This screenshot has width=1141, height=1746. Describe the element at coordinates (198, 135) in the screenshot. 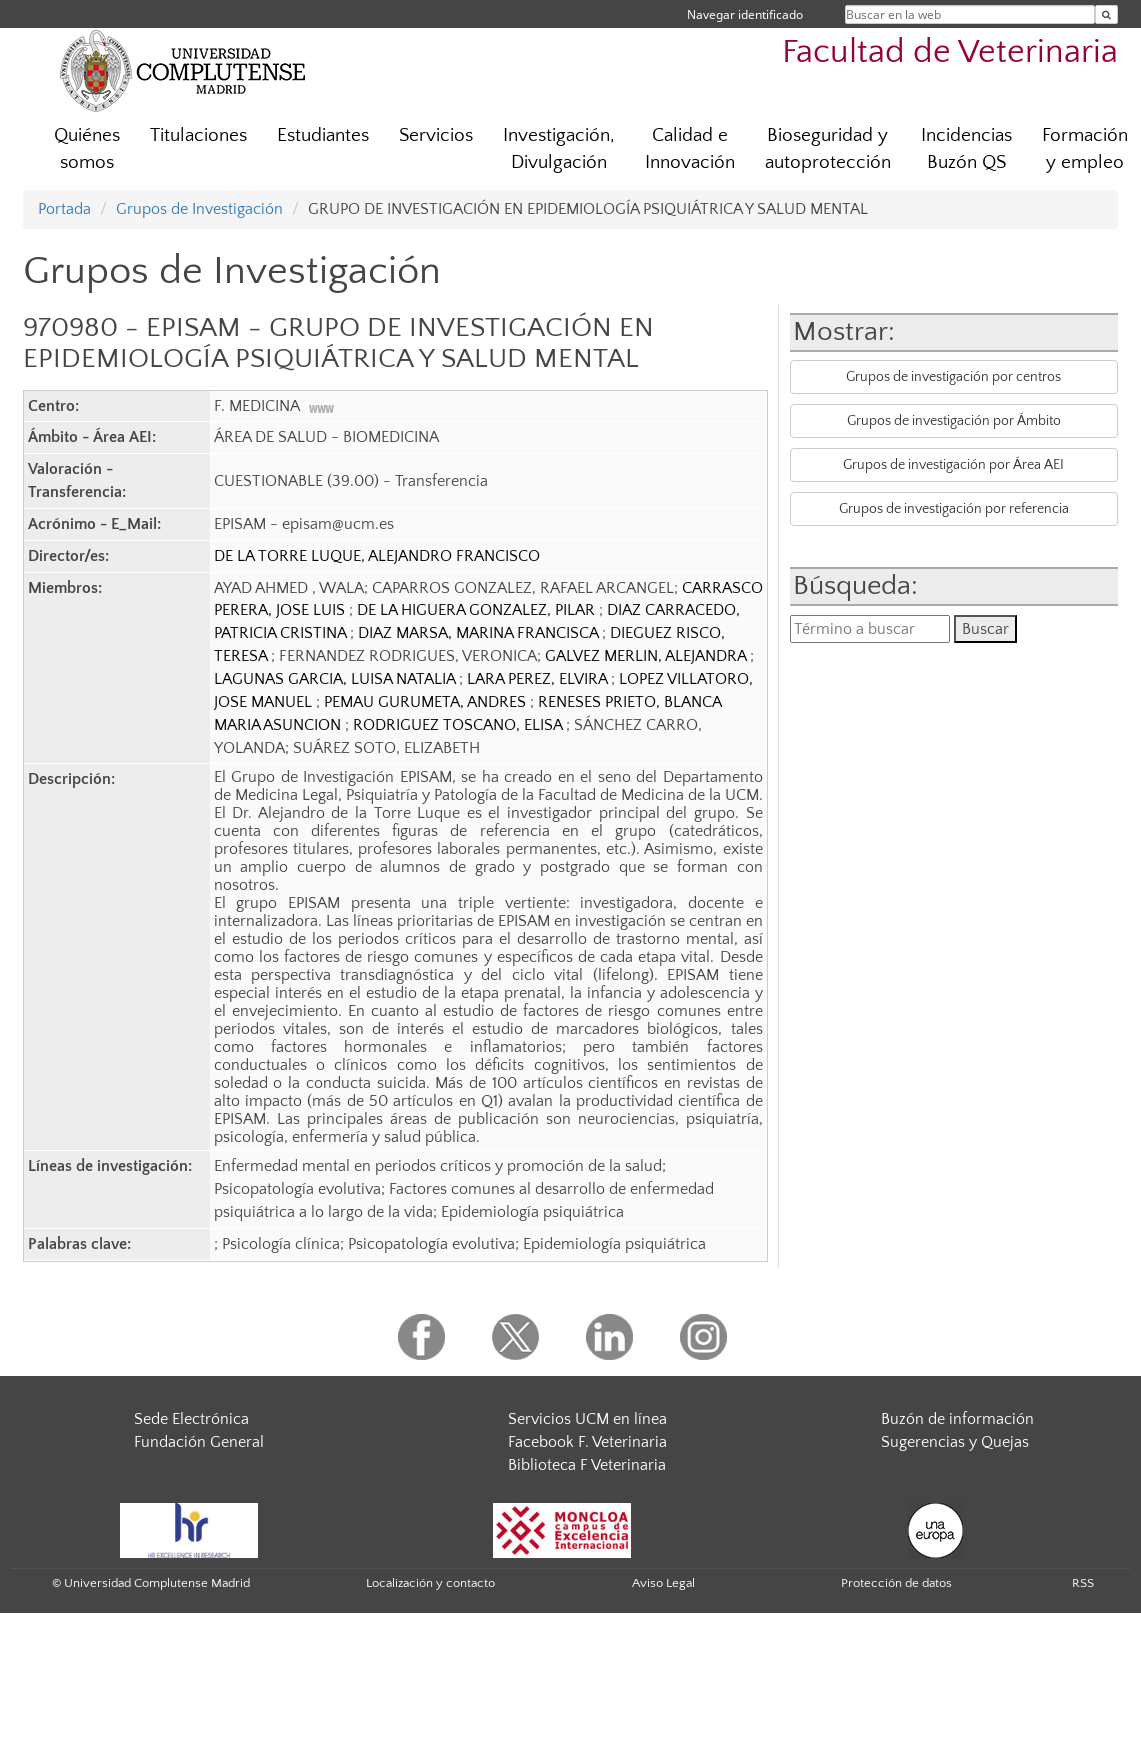

I see `Titulaciones` at that location.